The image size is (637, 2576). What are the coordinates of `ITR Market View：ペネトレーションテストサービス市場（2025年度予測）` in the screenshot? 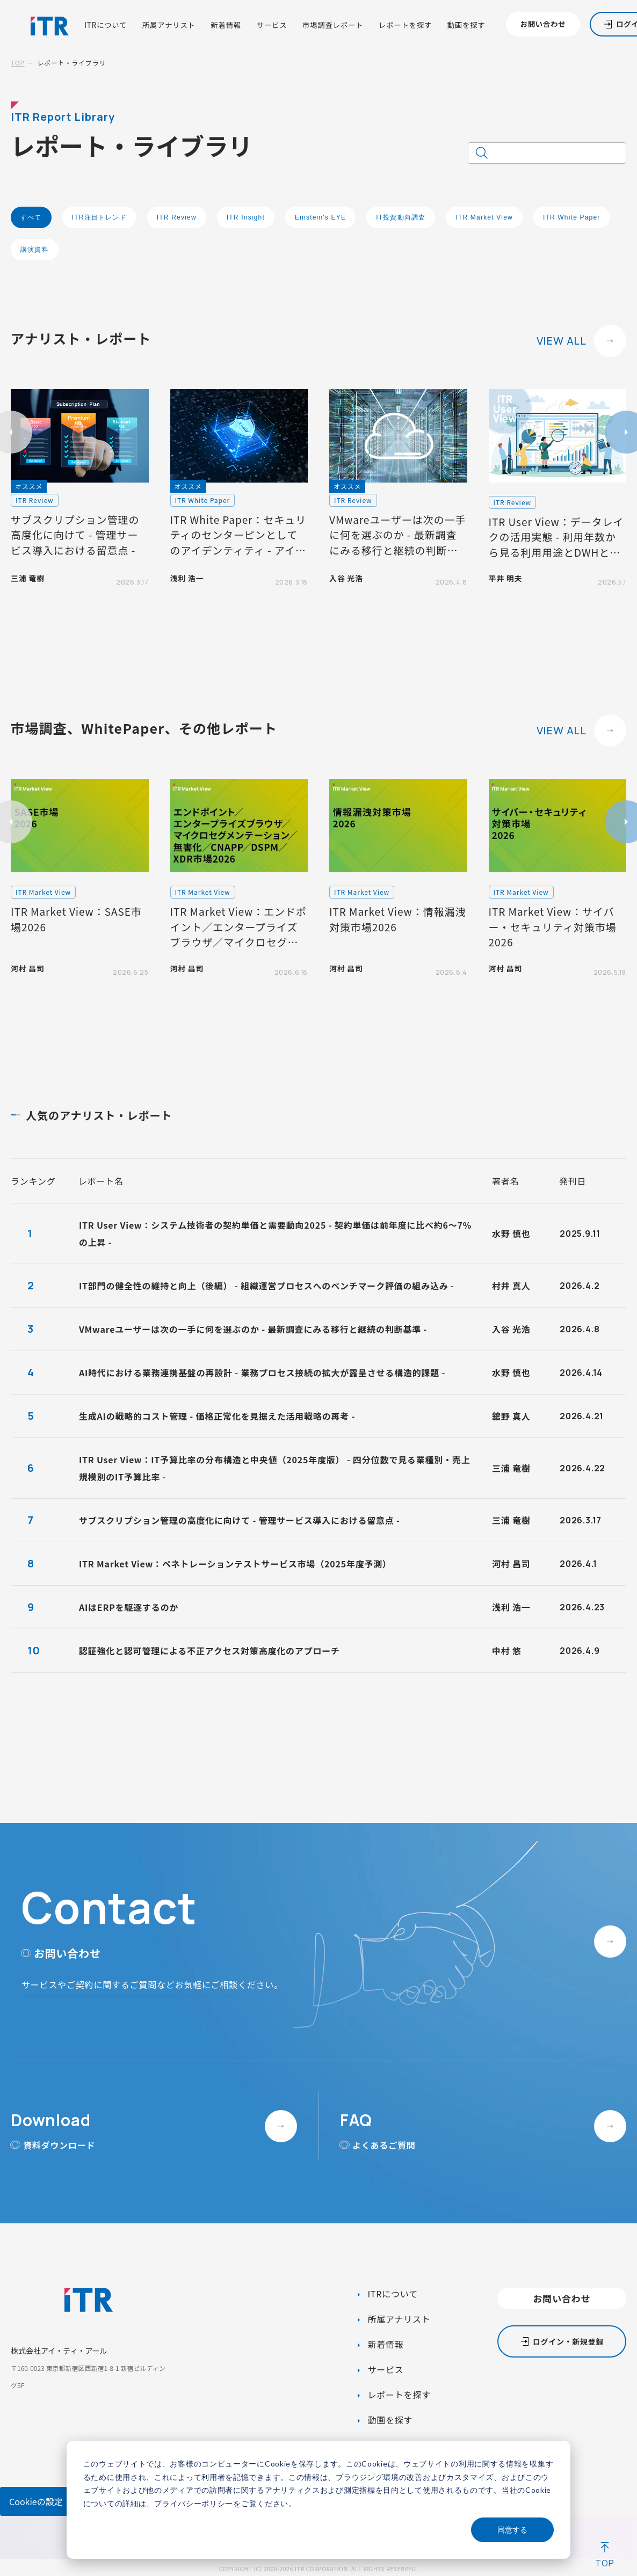 It's located at (235, 1563).